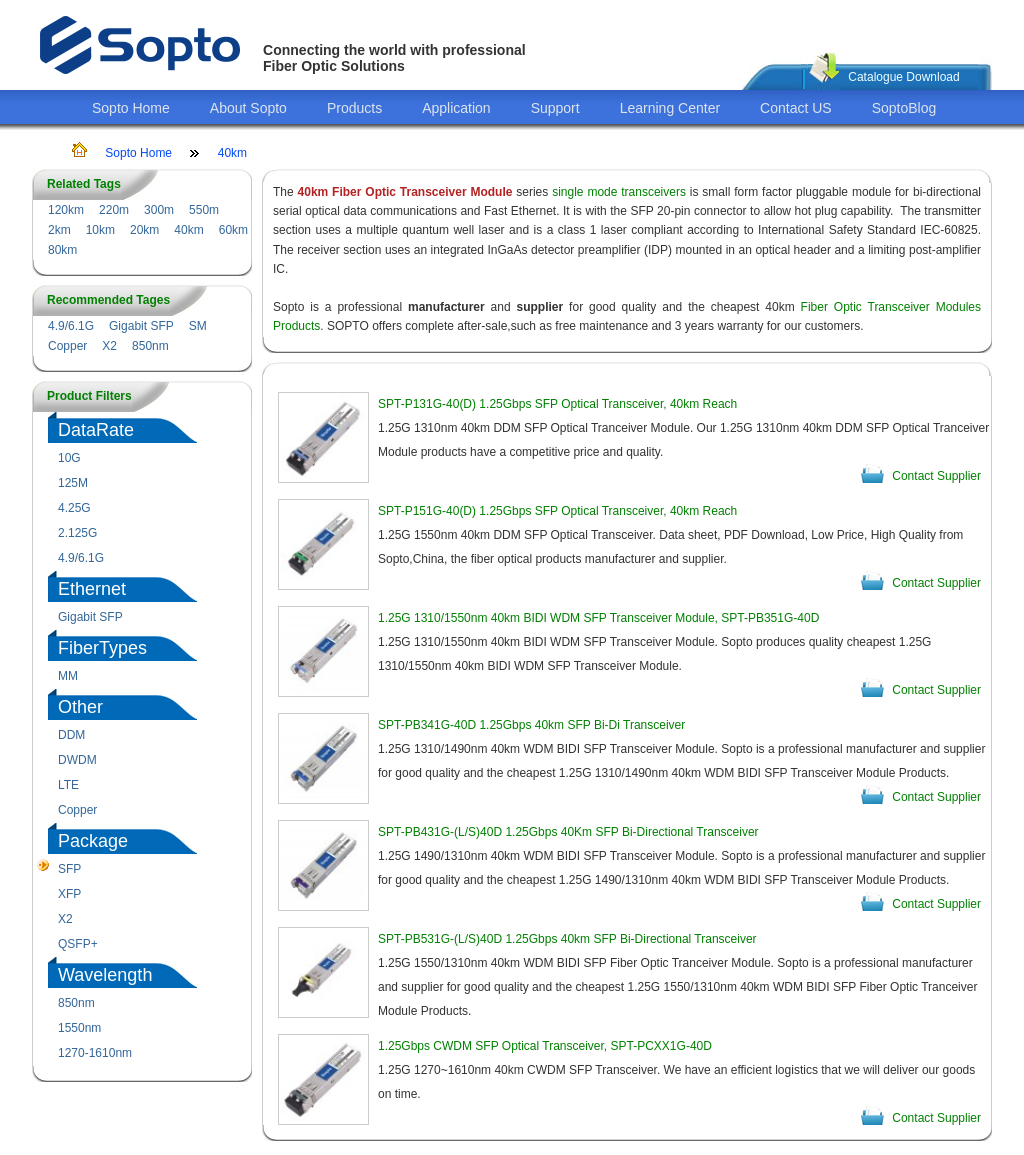 The height and width of the screenshot is (1155, 1024). What do you see at coordinates (131, 108) in the screenshot?
I see `Sopto Home` at bounding box center [131, 108].